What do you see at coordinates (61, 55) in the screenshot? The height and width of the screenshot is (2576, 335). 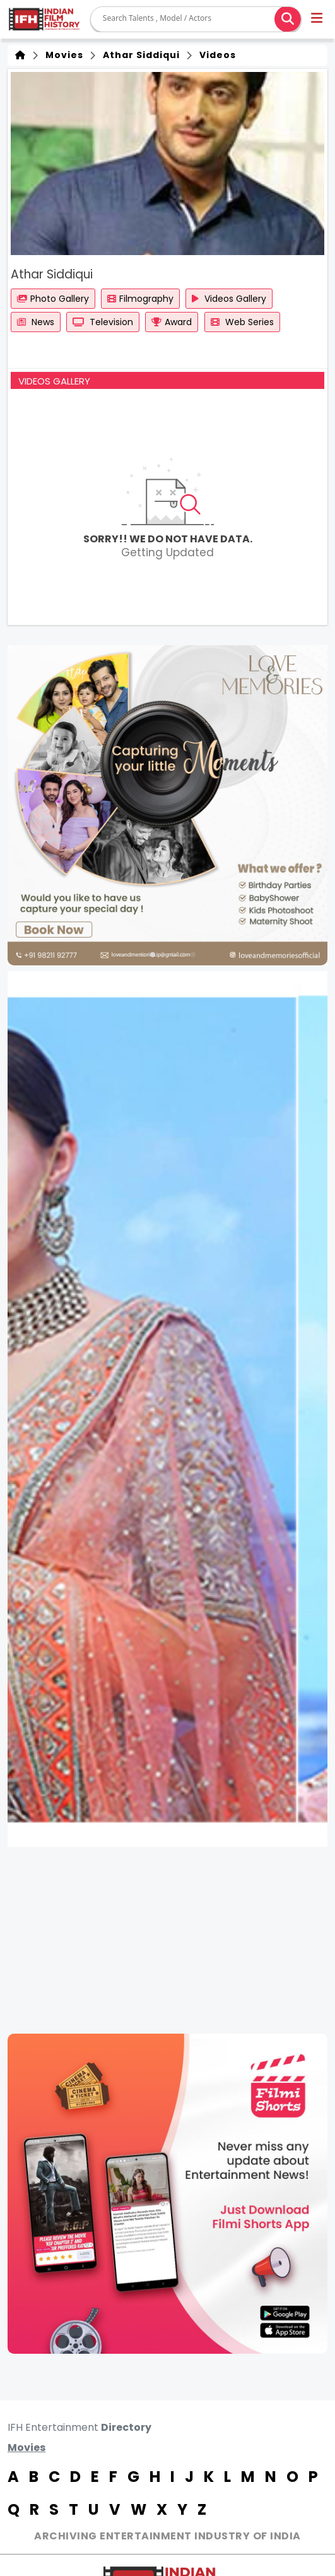 I see `Movies` at bounding box center [61, 55].